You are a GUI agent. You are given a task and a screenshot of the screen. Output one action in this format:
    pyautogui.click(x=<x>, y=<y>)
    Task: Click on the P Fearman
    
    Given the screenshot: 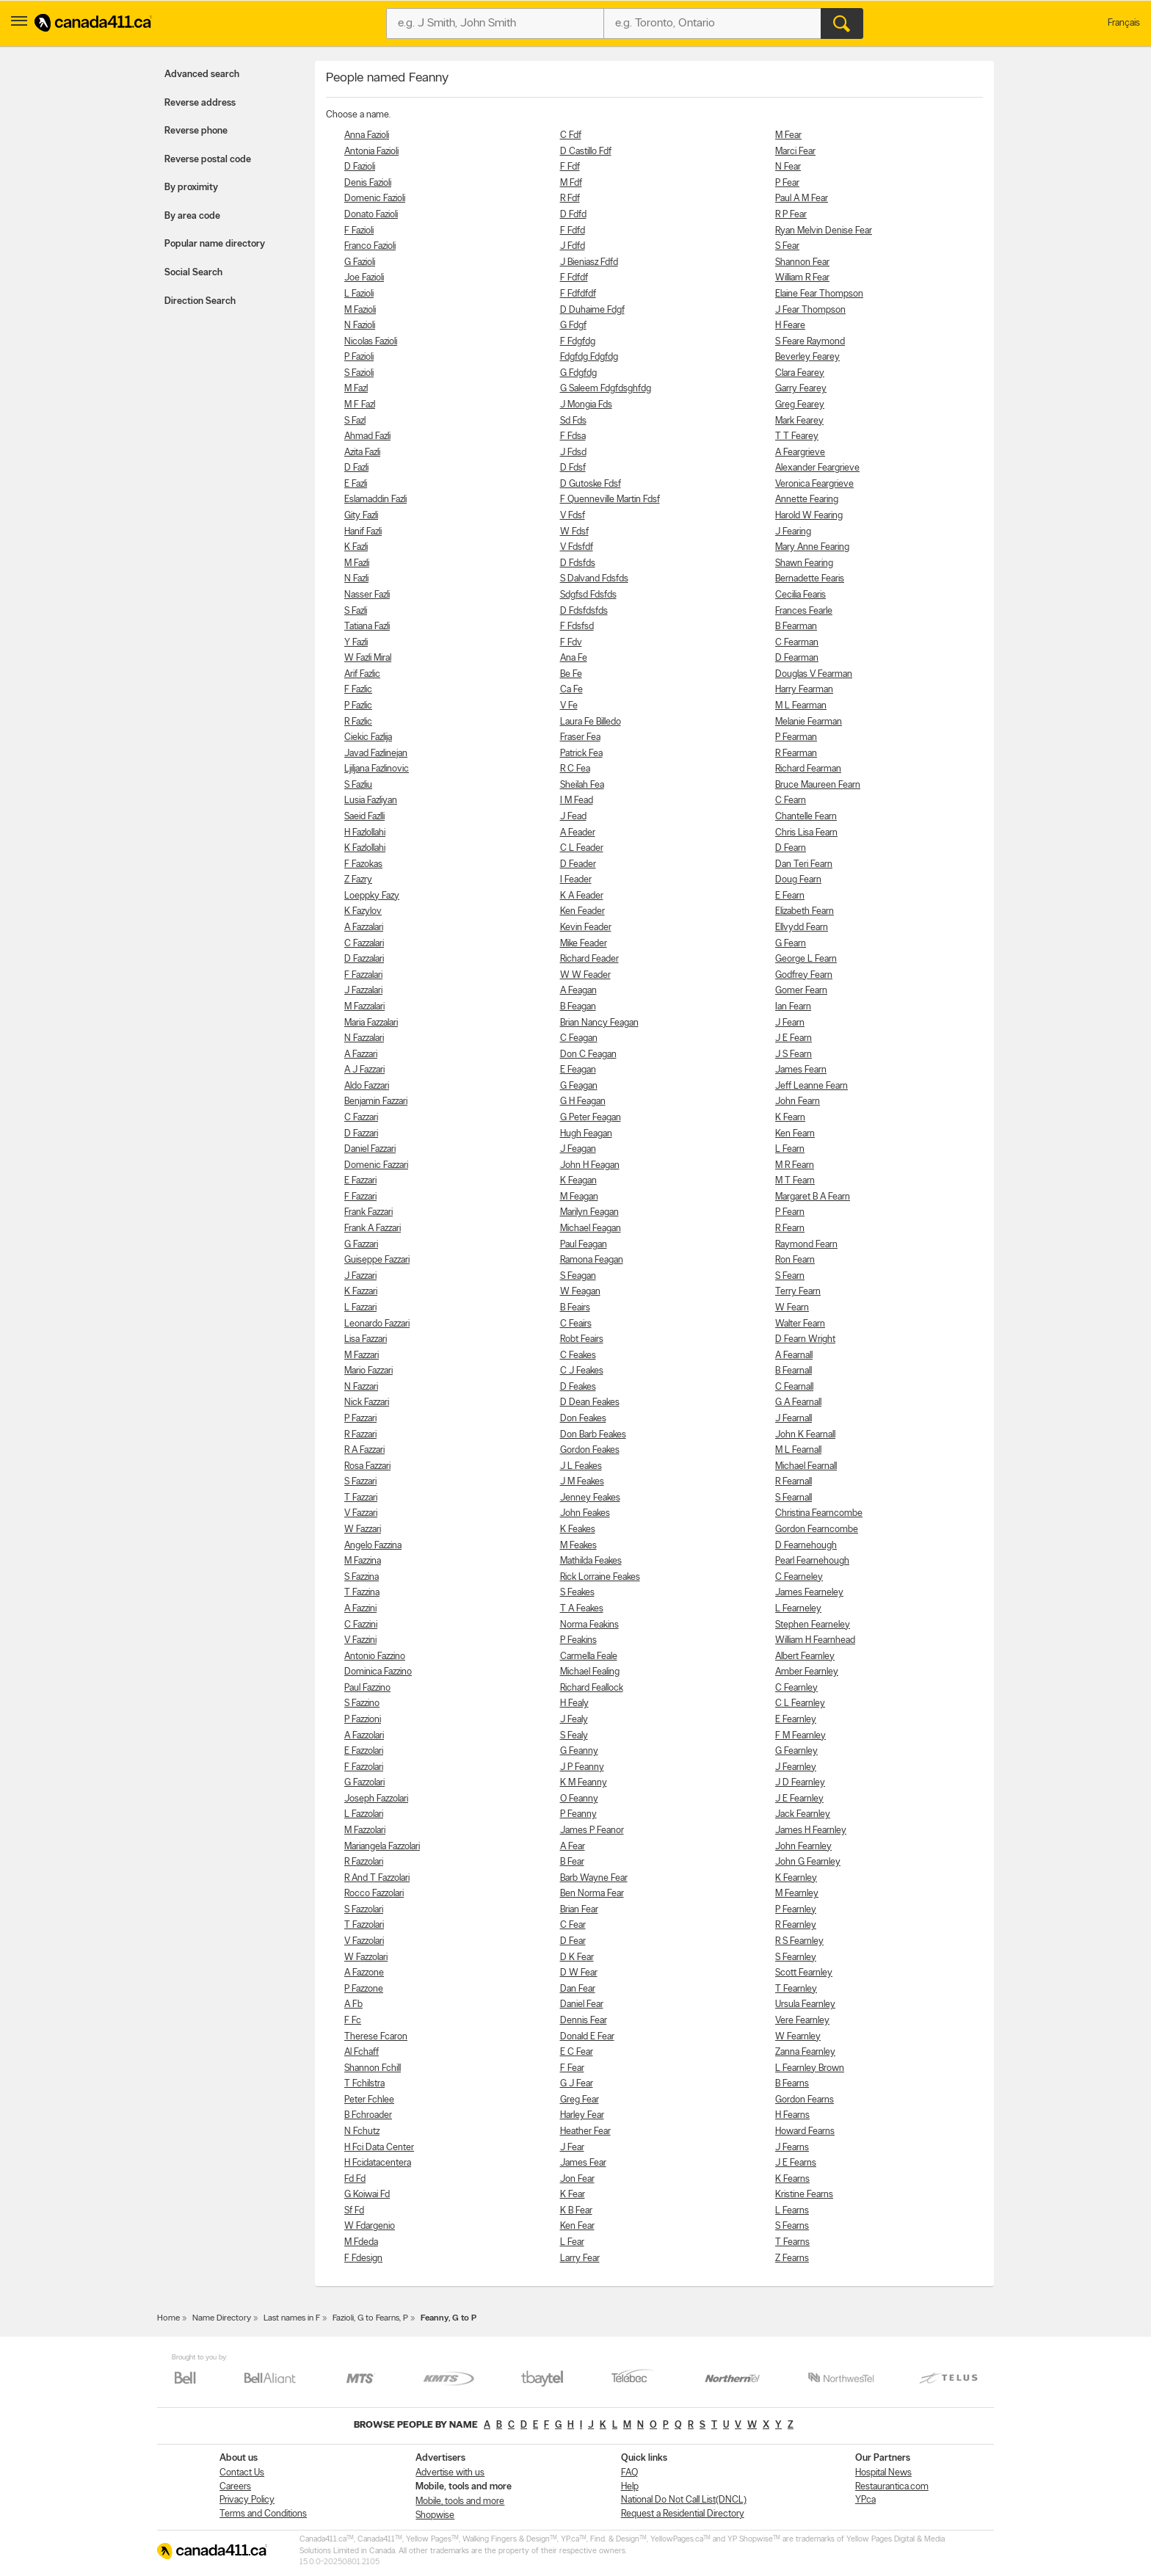 What is the action you would take?
    pyautogui.click(x=796, y=737)
    